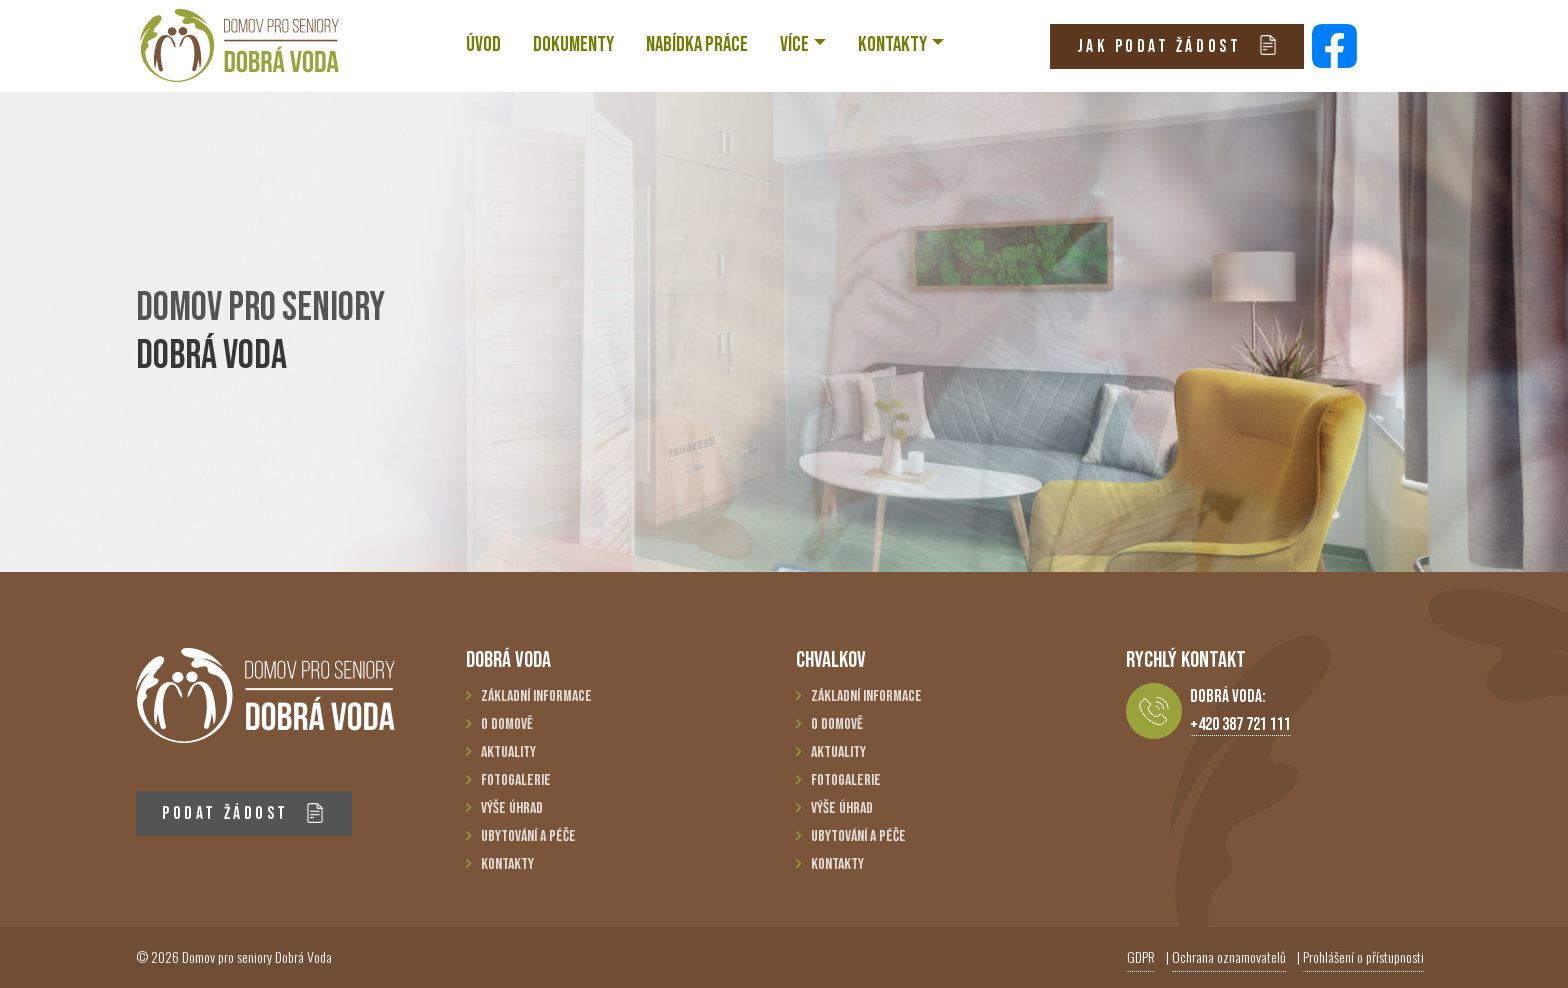  I want to click on Základní informace, so click(536, 696).